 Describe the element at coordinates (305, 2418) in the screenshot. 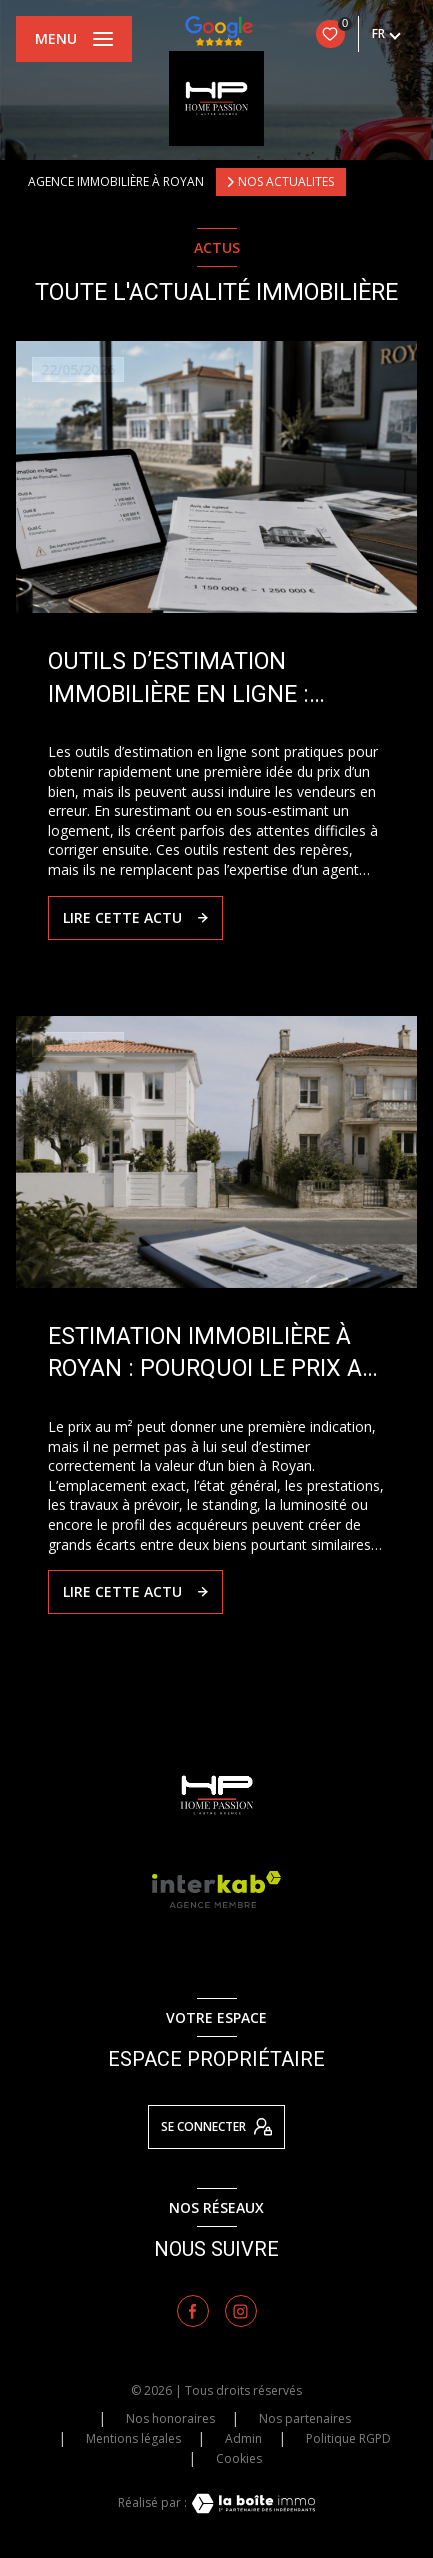

I see `Nos partenaires` at that location.